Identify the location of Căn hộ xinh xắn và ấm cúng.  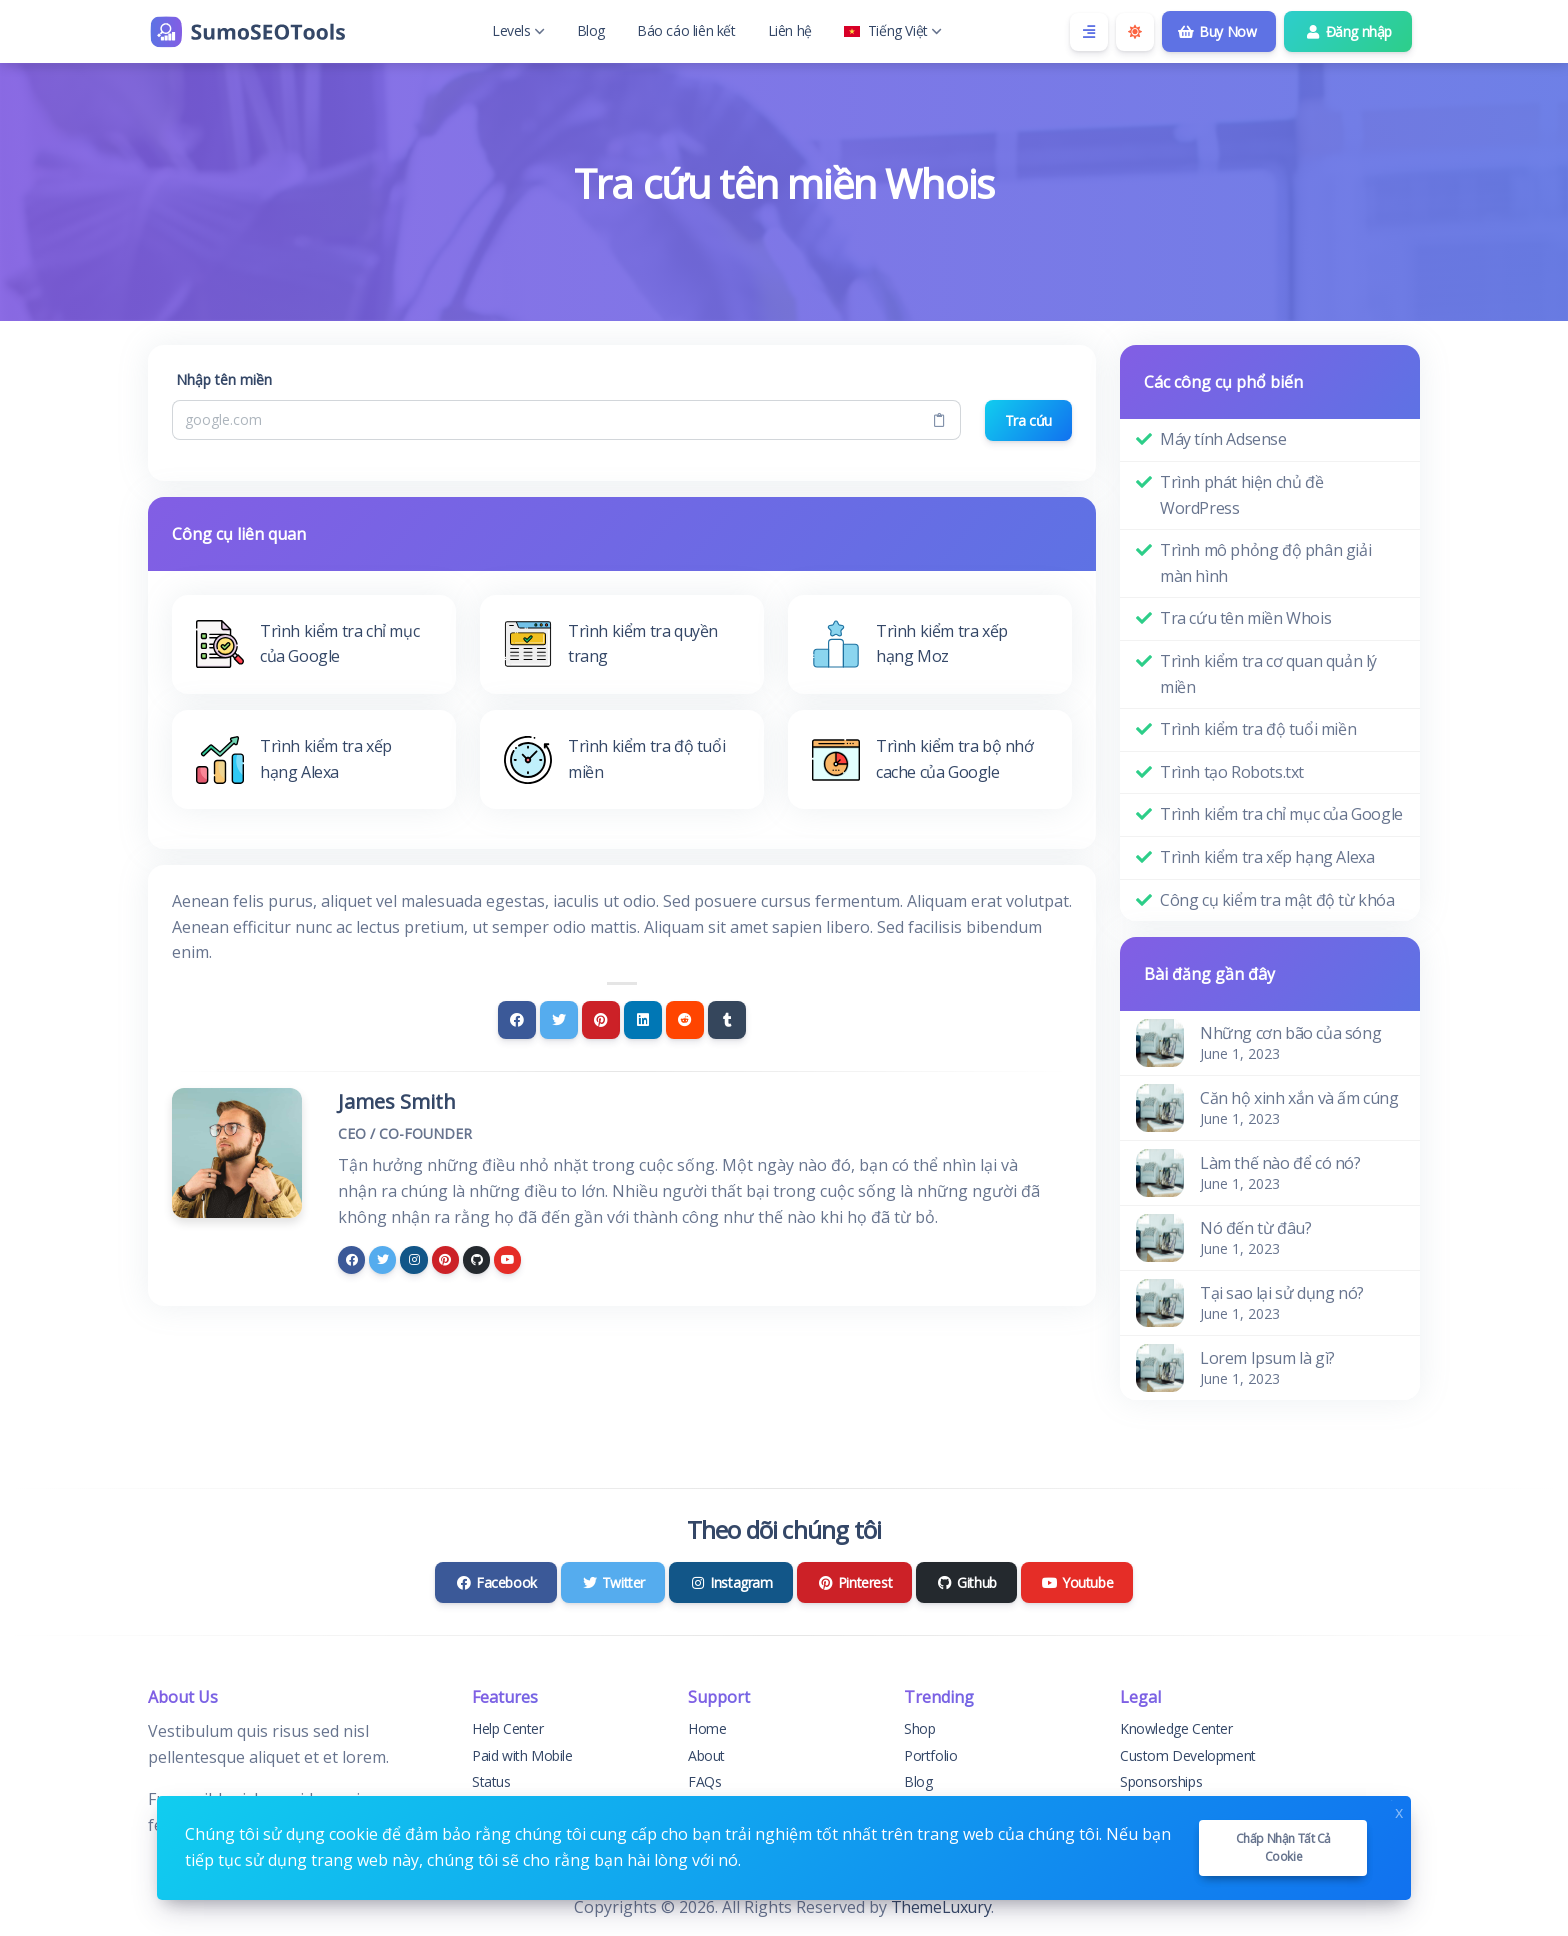
(1299, 1098).